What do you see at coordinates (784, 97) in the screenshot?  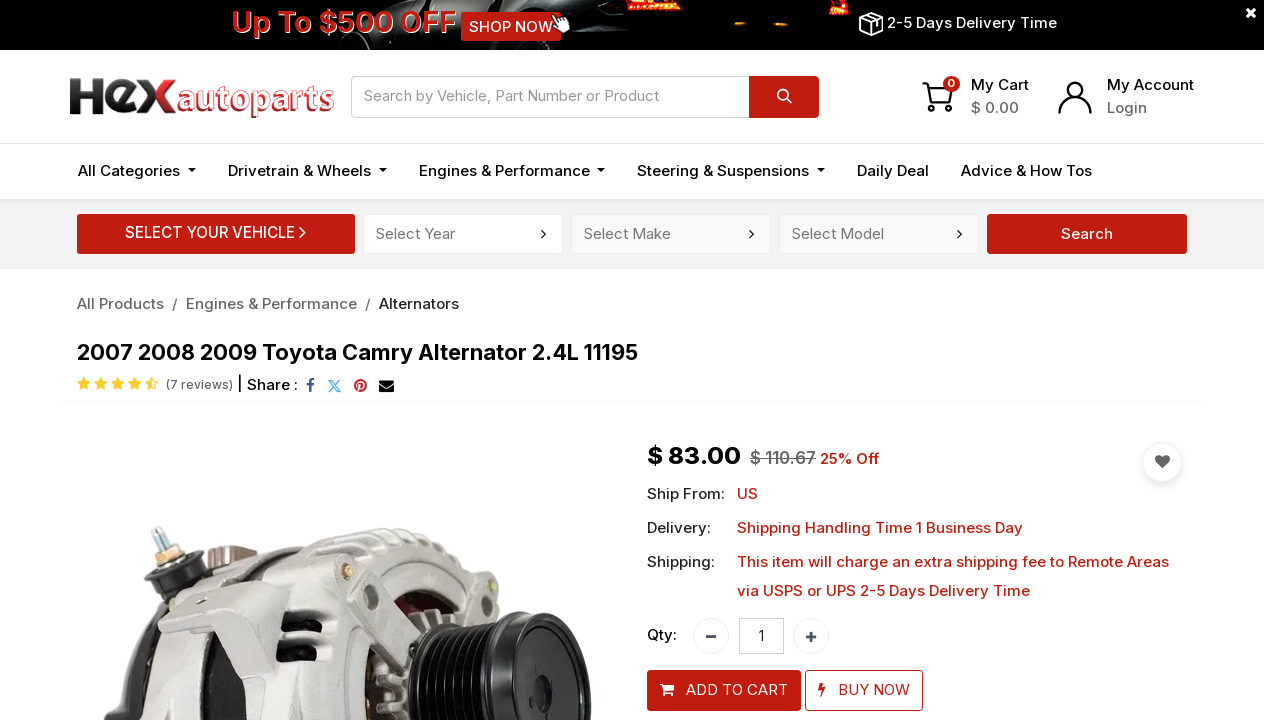 I see `[Search]` at bounding box center [784, 97].